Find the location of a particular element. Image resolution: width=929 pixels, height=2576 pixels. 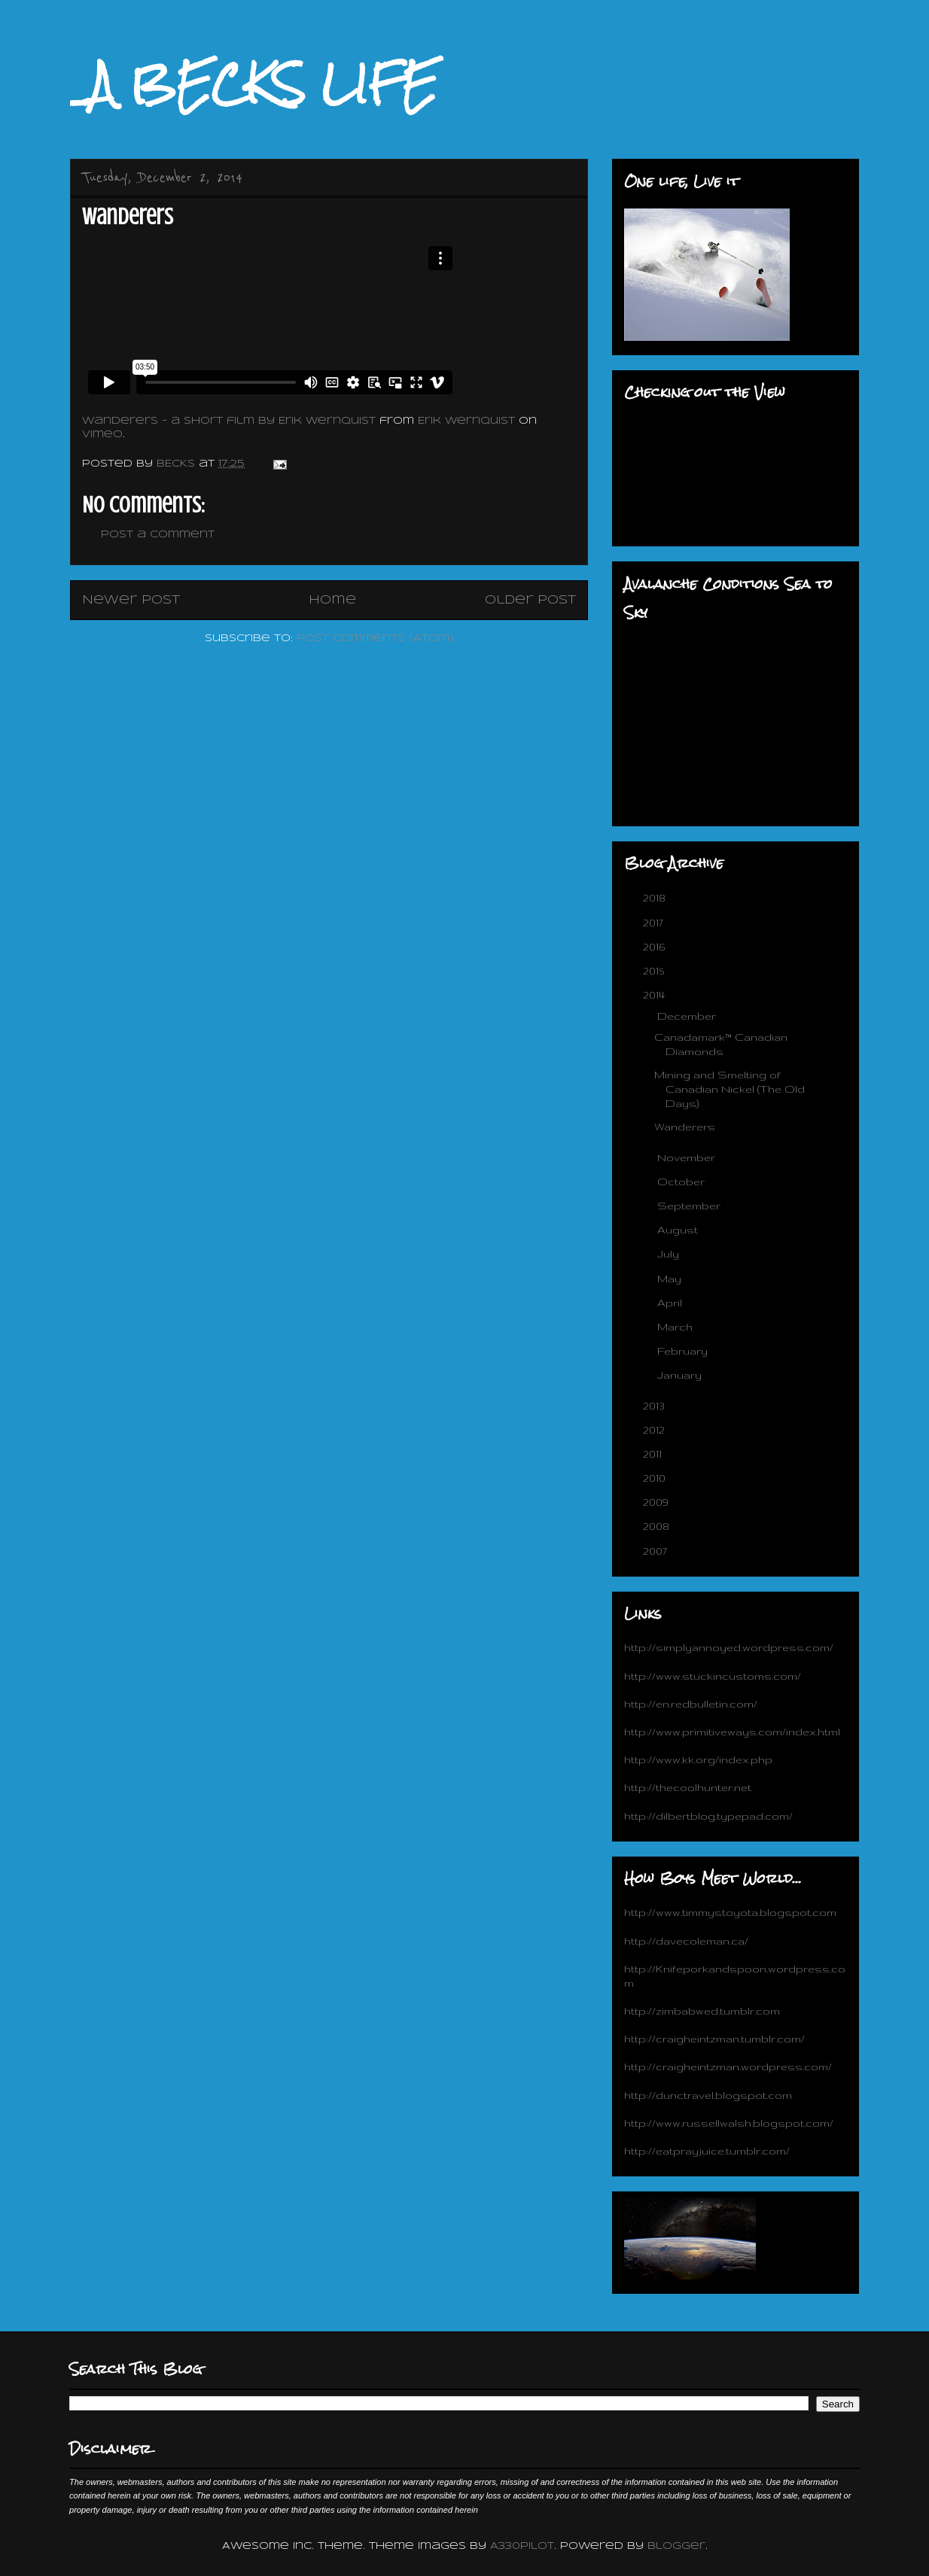

December is located at coordinates (688, 1016).